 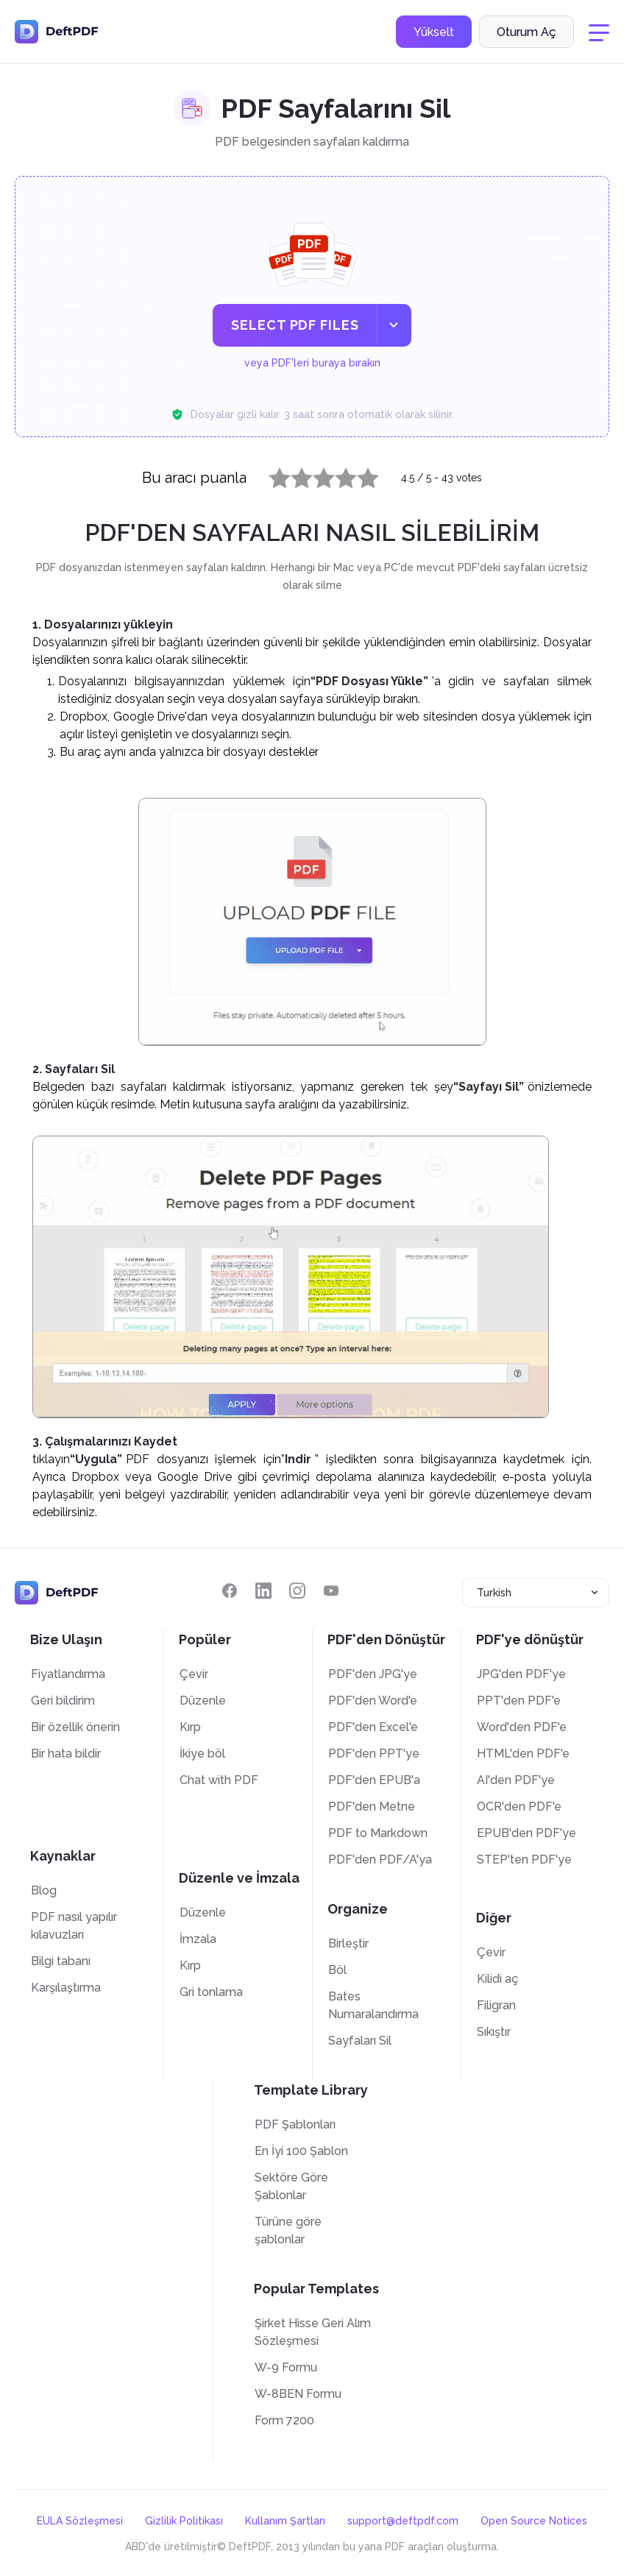 I want to click on Yükselt, so click(x=434, y=32).